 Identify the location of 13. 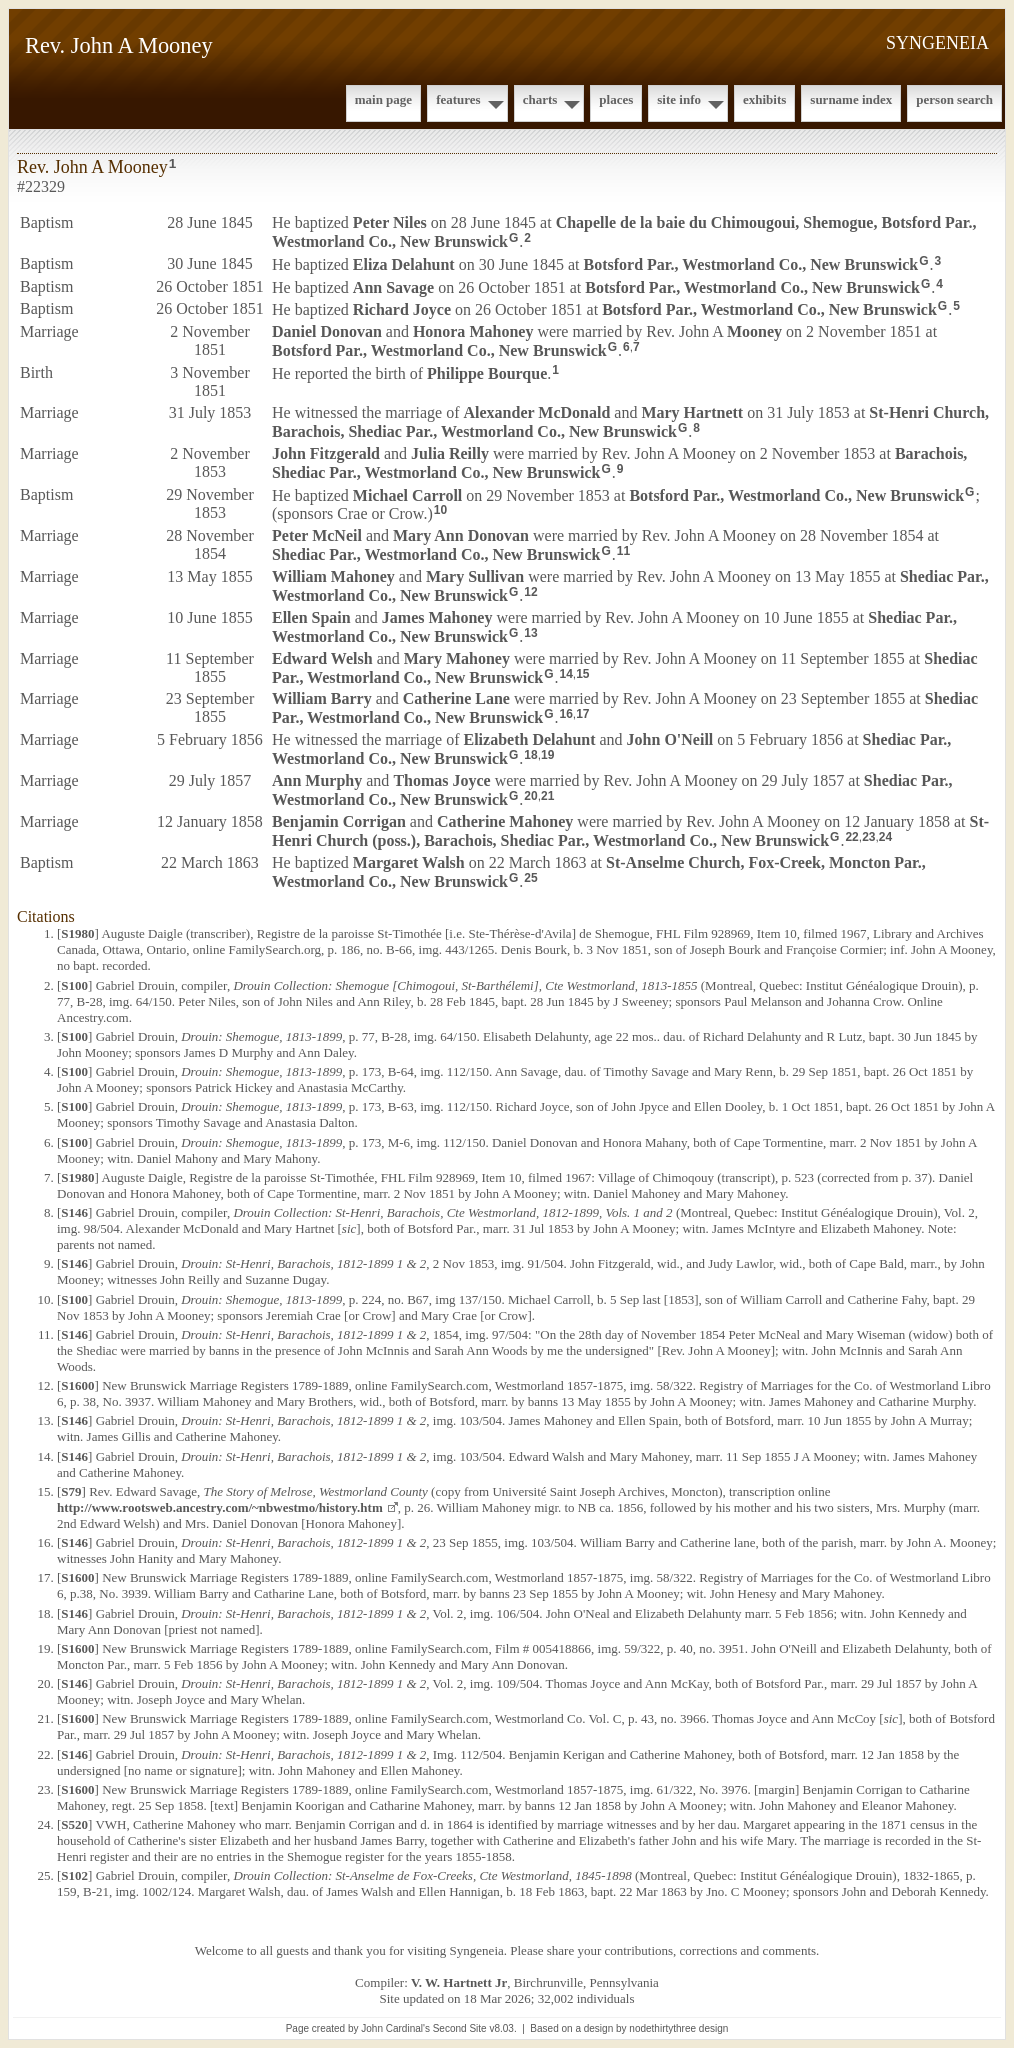
(530, 633).